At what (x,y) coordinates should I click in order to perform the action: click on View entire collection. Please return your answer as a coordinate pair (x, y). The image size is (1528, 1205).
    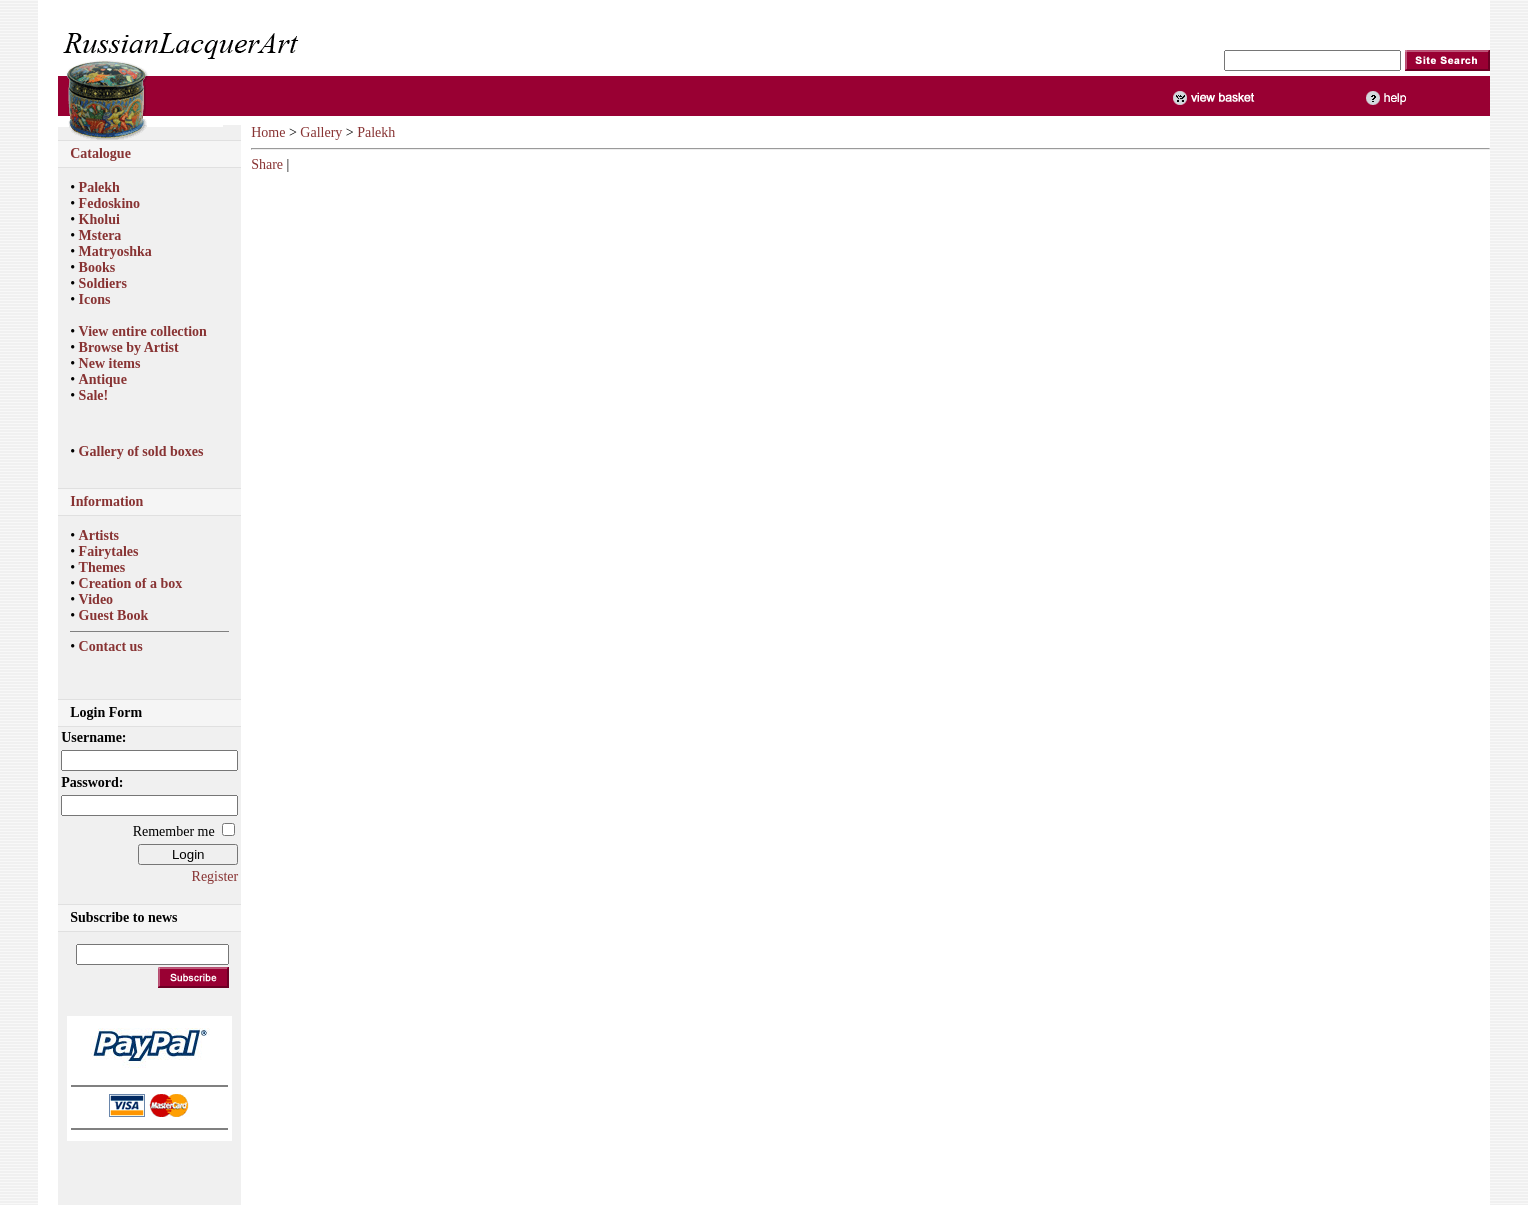
    Looking at the image, I should click on (143, 331).